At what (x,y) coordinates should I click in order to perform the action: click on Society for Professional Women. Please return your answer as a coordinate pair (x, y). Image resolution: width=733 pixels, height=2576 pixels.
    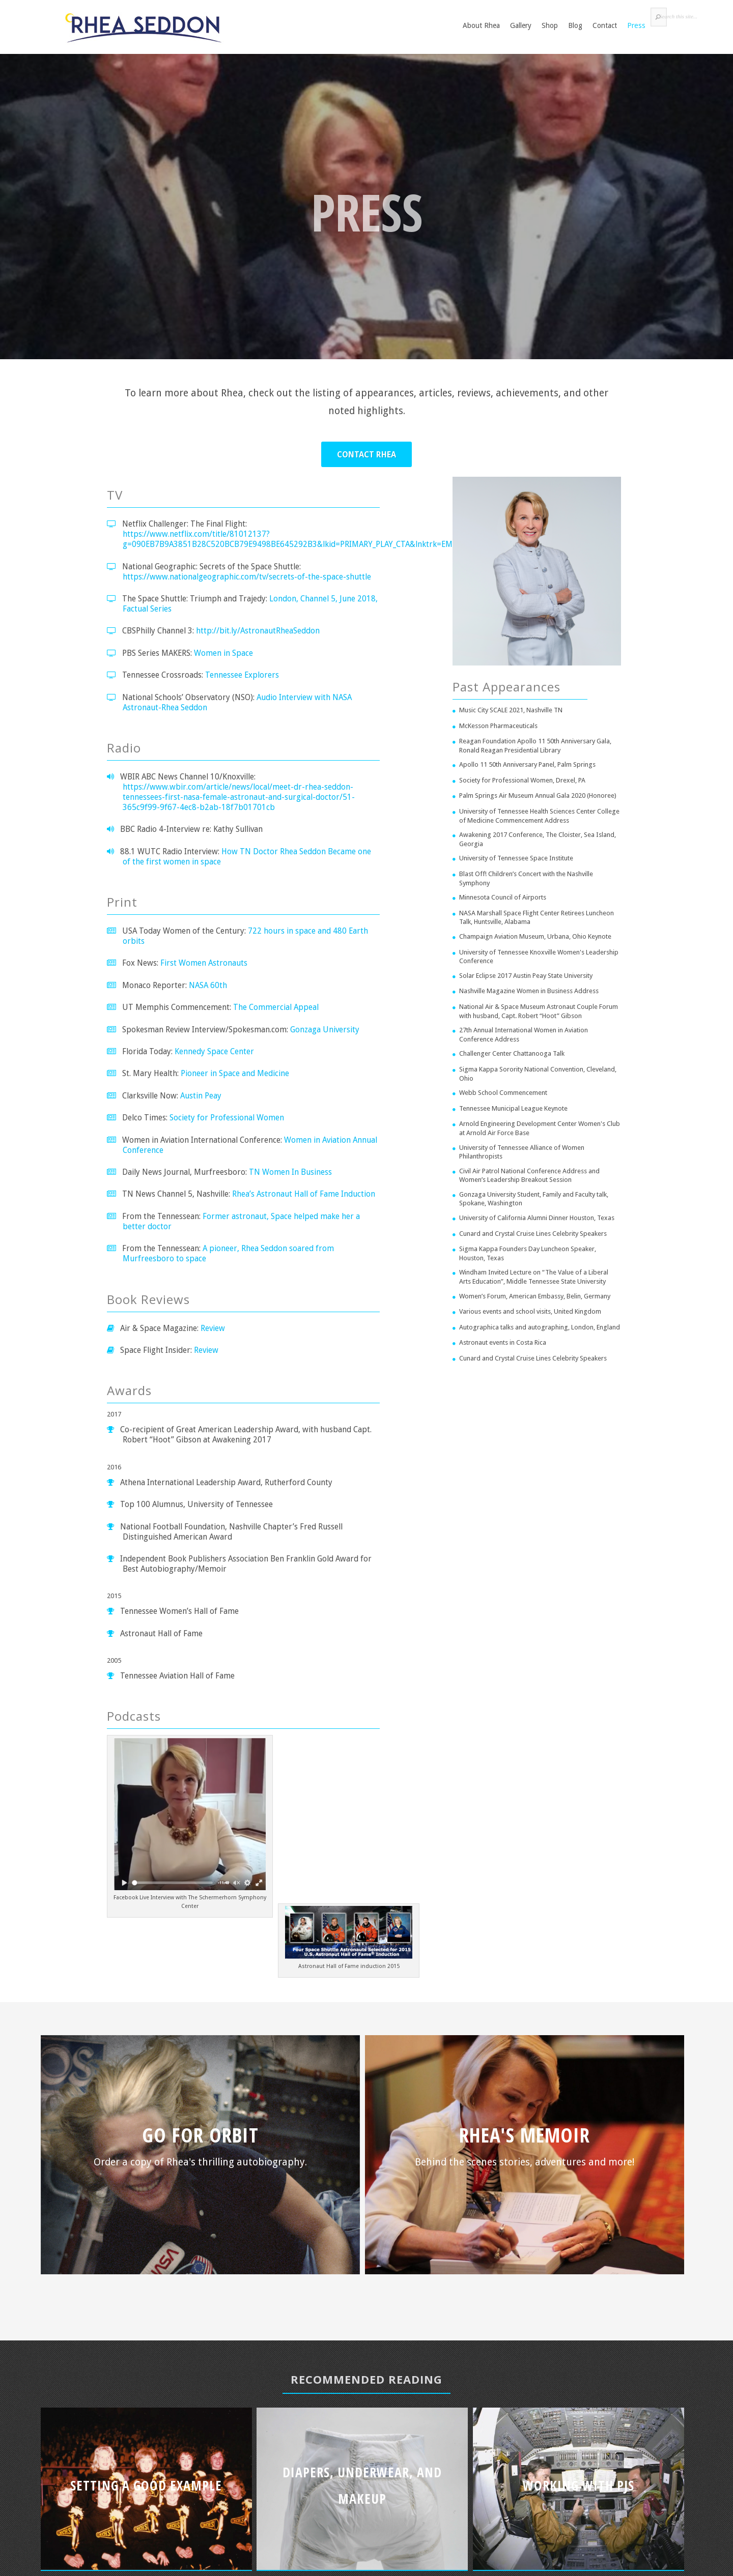
    Looking at the image, I should click on (227, 1117).